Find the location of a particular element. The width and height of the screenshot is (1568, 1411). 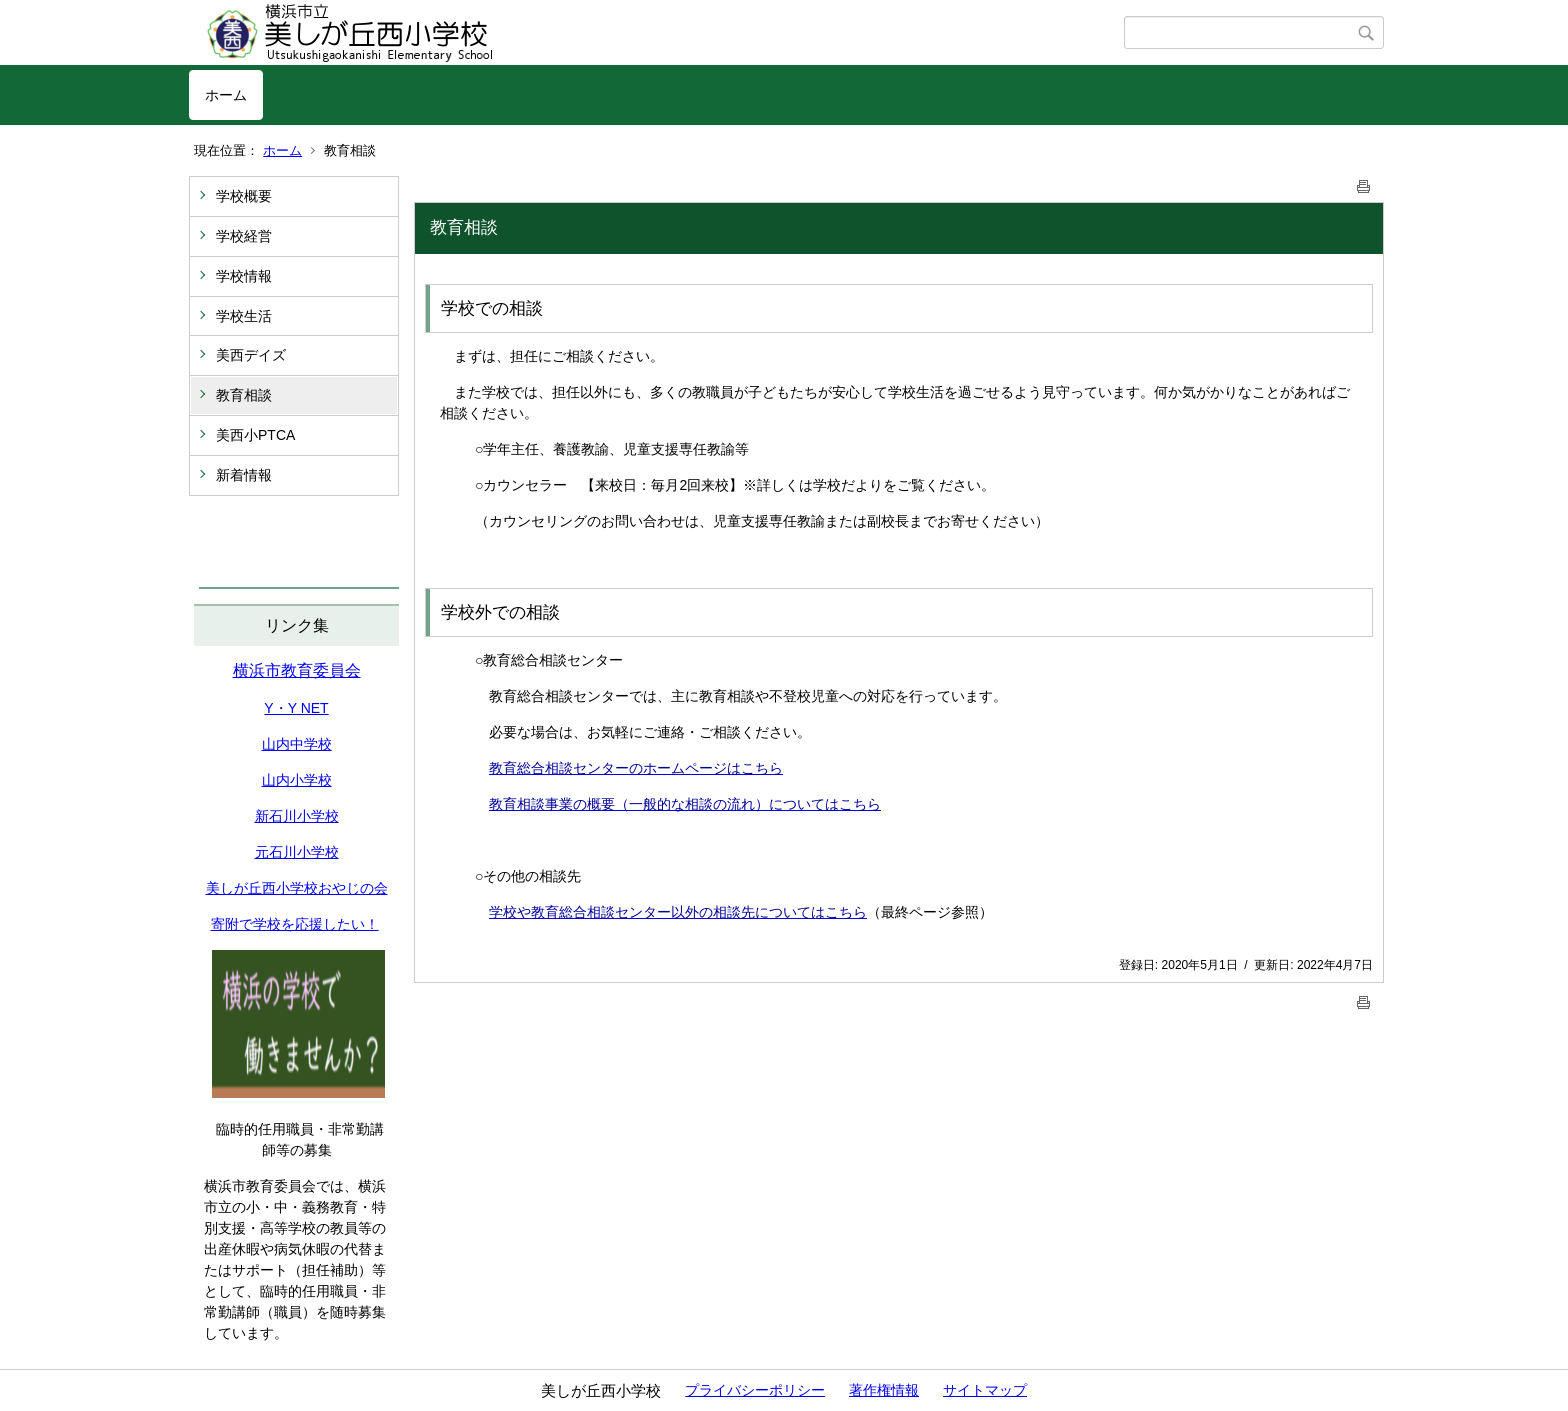

学校概要 is located at coordinates (244, 196).